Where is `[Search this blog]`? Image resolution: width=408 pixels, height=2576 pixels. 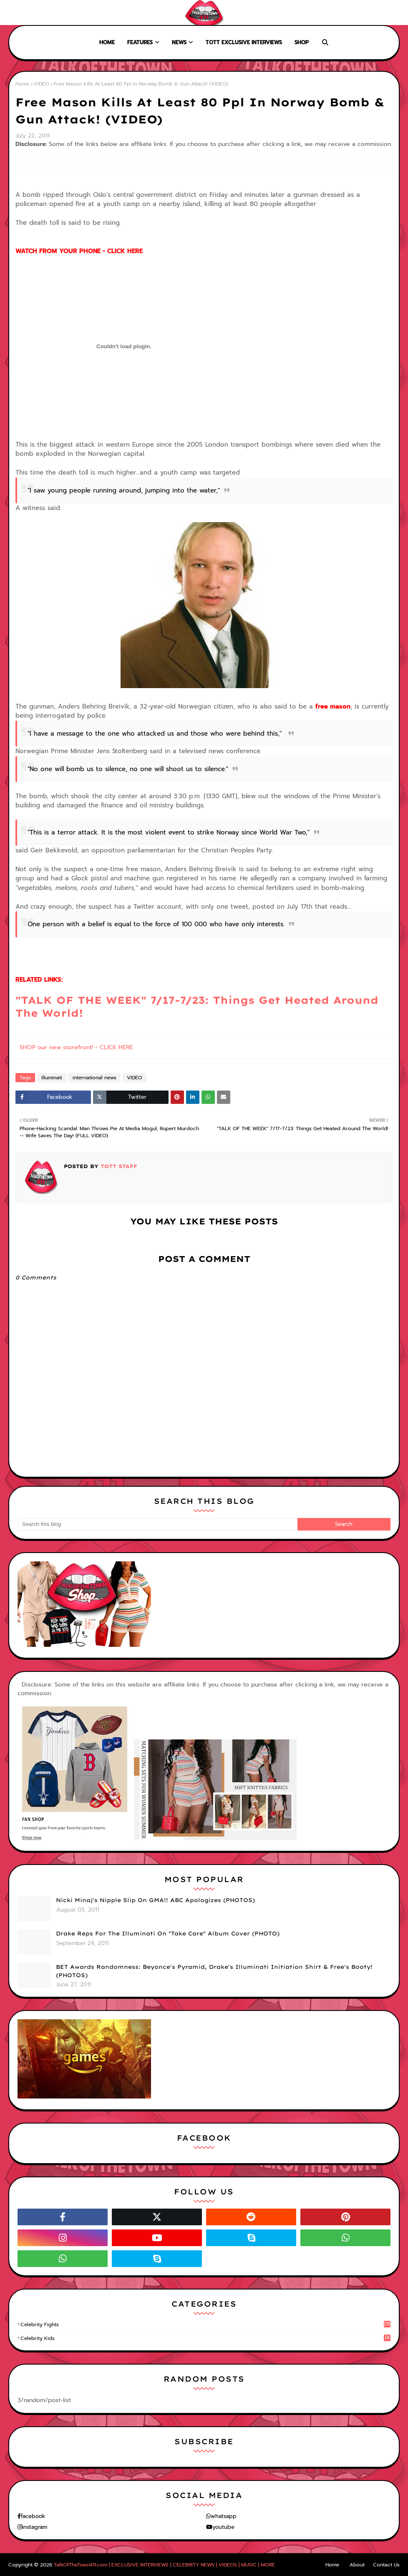 [Search this blog] is located at coordinates (157, 1524).